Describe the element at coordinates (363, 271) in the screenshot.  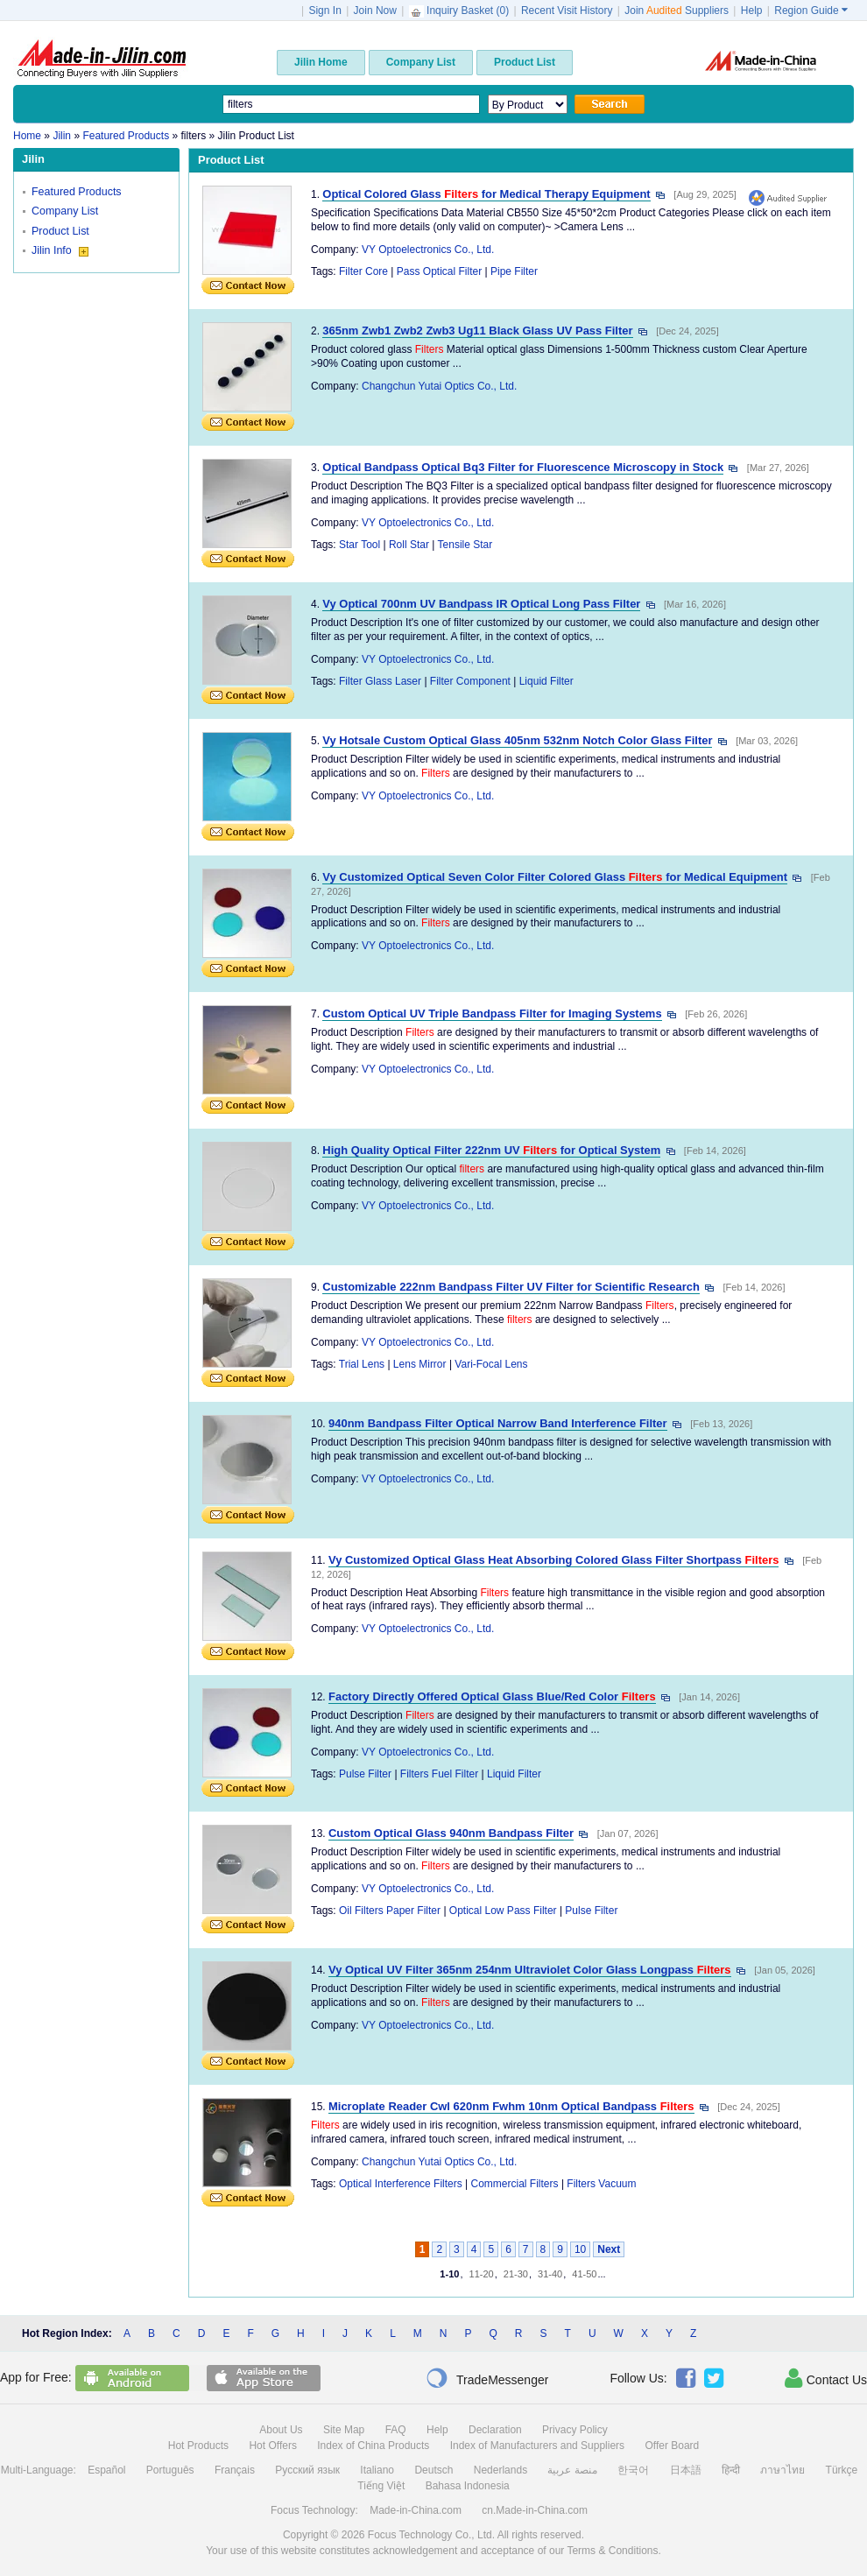
I see `Filter Core` at that location.